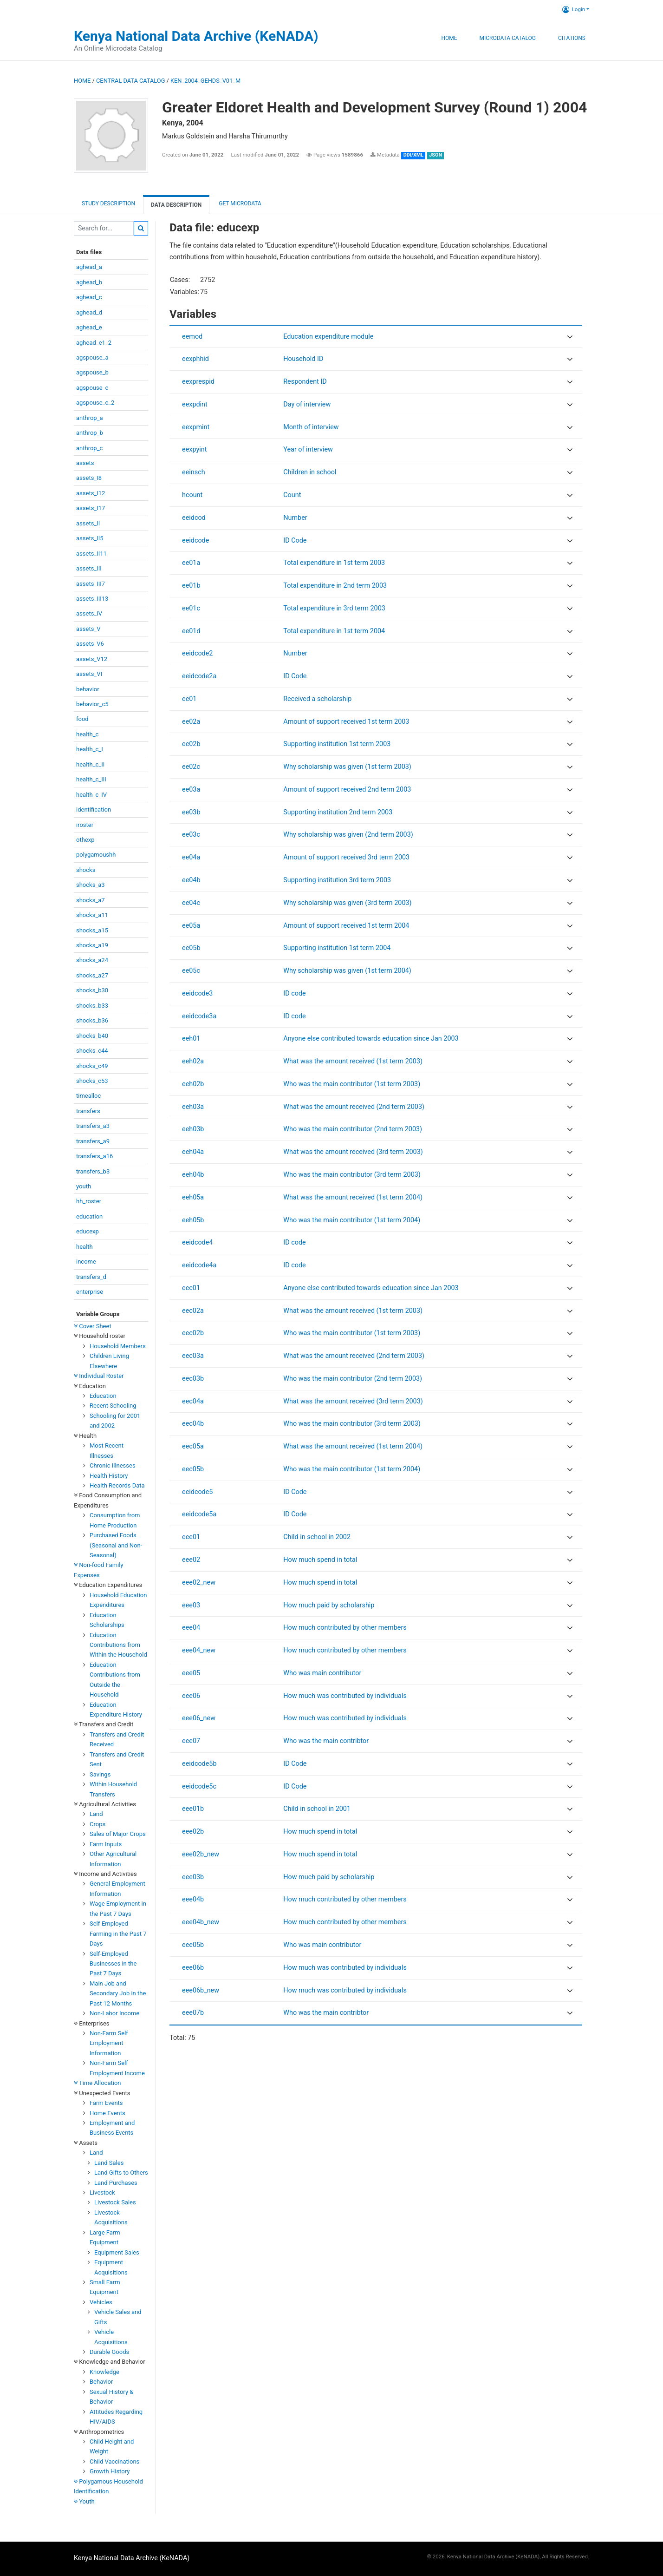 The height and width of the screenshot is (2576, 663). I want to click on ee02b, so click(191, 744).